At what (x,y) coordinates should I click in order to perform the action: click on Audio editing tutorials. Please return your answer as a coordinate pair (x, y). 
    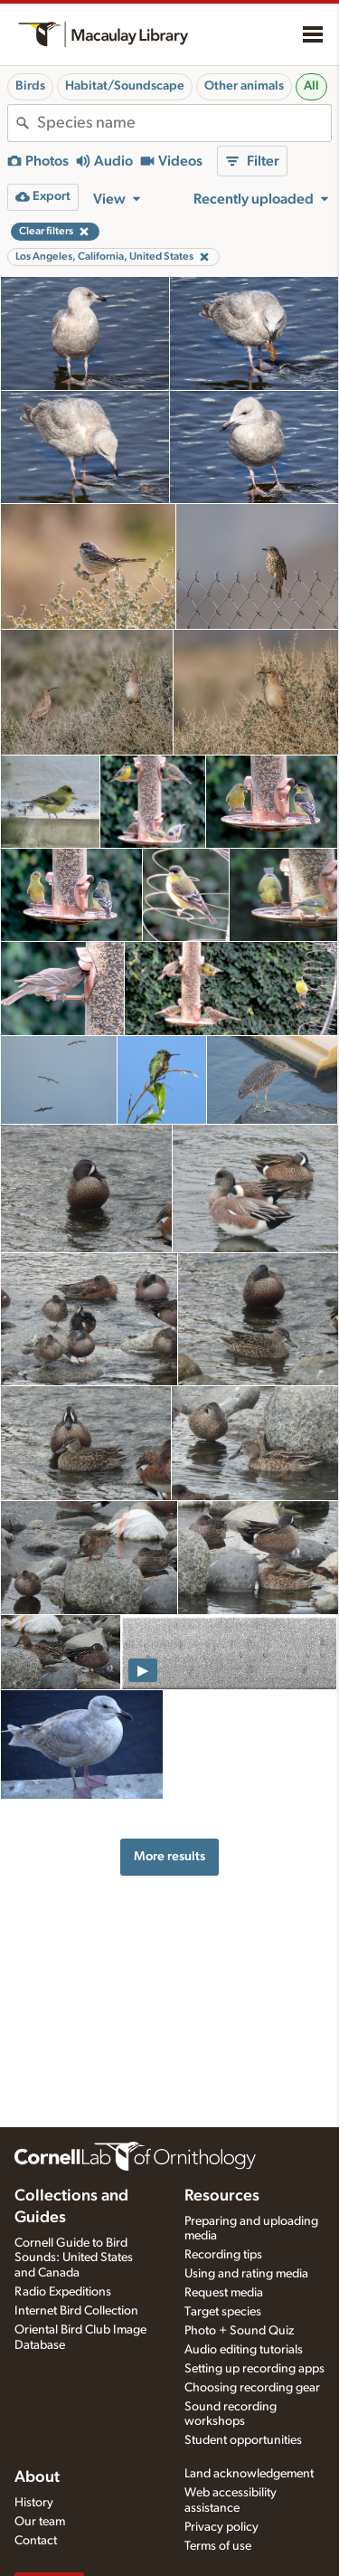
    Looking at the image, I should click on (243, 2349).